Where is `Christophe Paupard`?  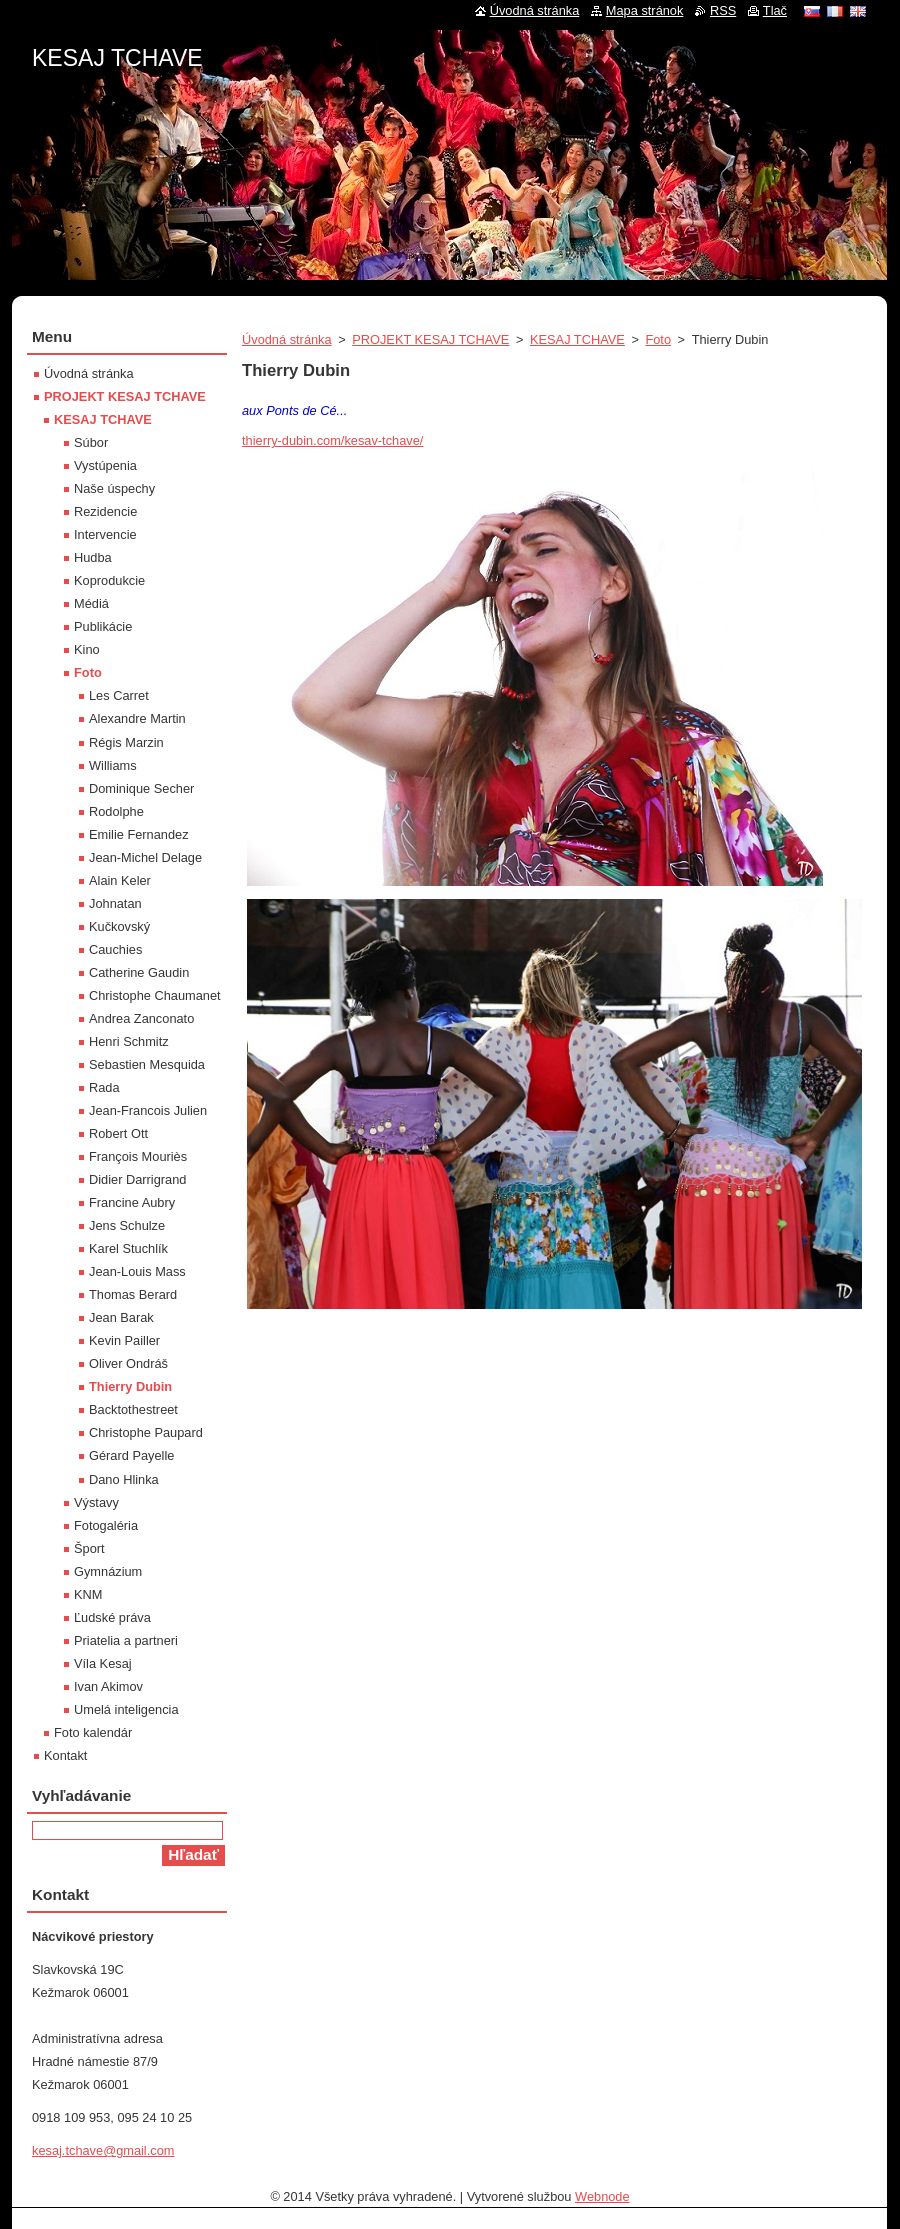 Christophe Paupard is located at coordinates (146, 1432).